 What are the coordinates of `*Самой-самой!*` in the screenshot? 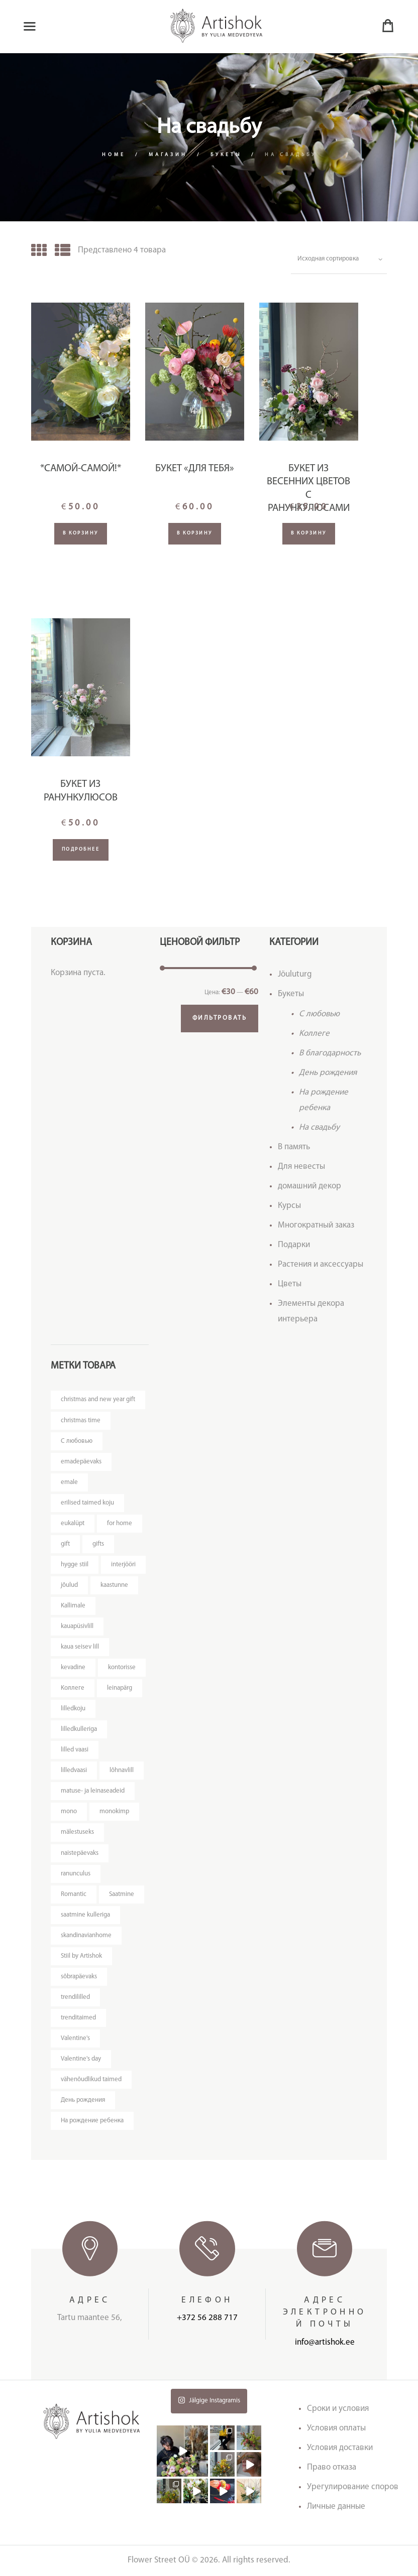 It's located at (80, 469).